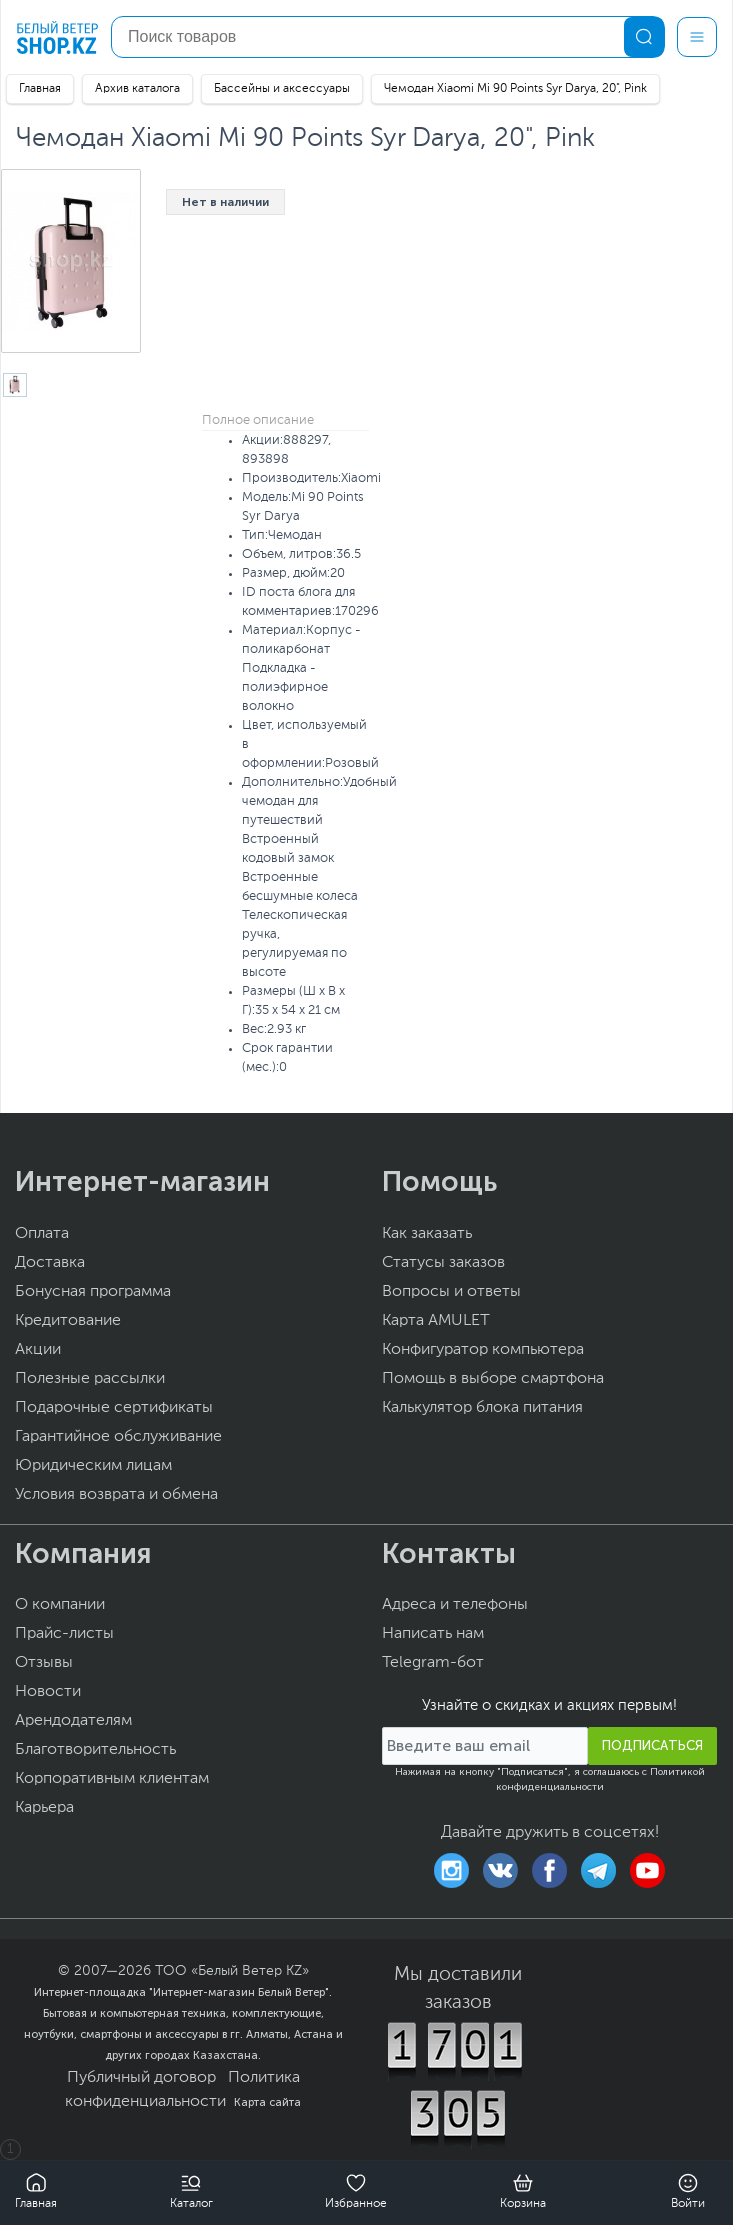  I want to click on Прайс-листы, so click(64, 1634).